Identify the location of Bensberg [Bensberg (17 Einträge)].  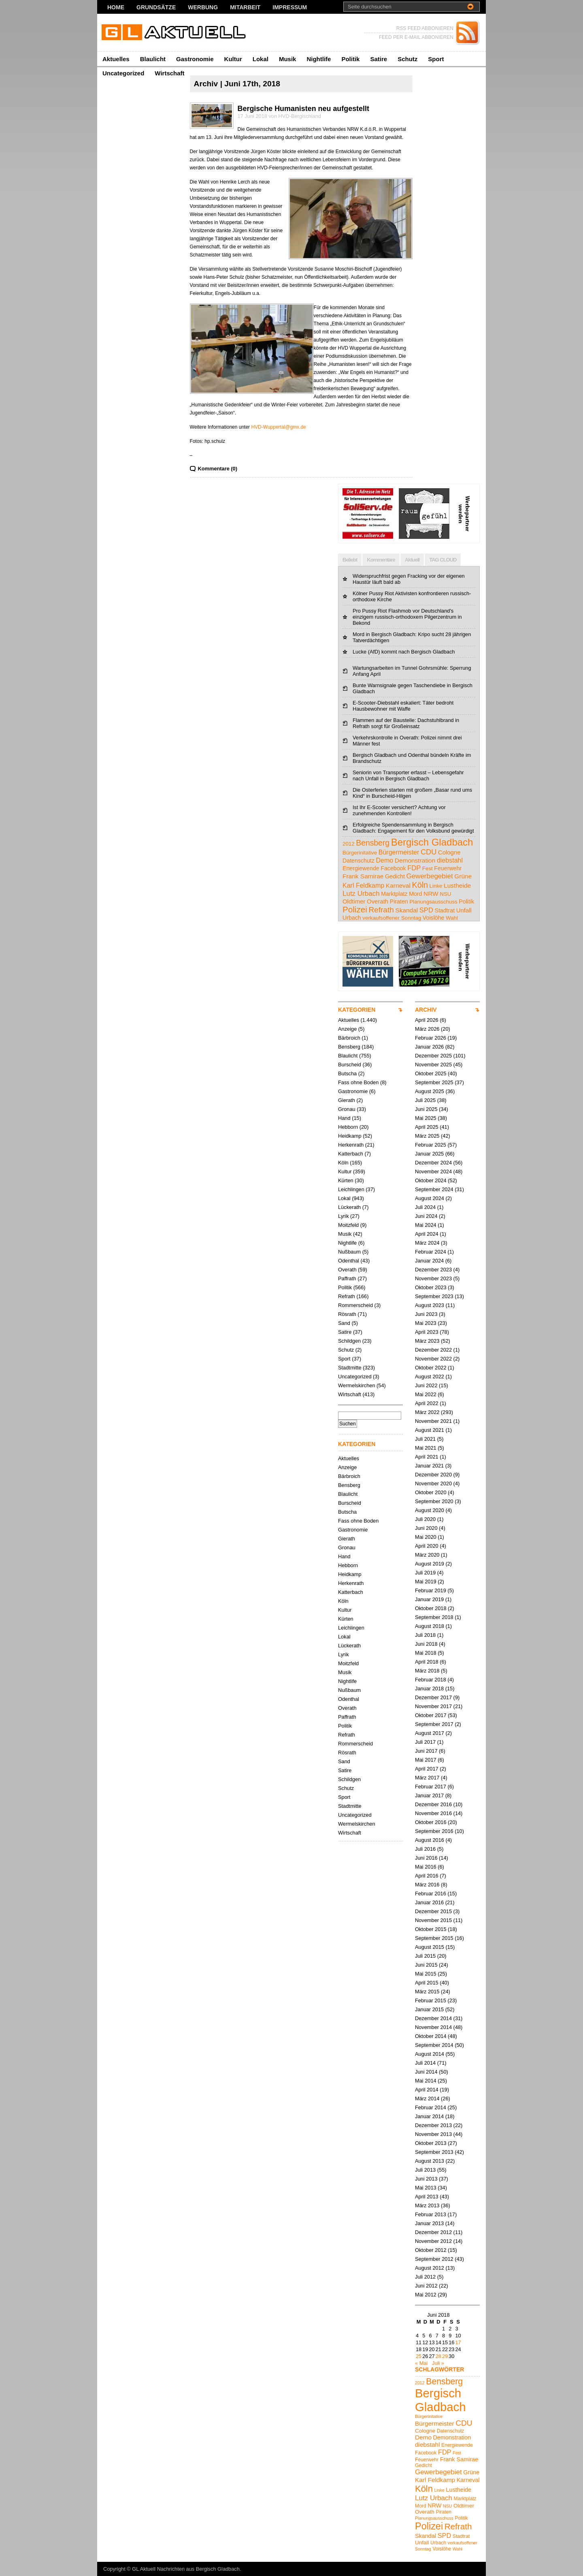
(372, 842).